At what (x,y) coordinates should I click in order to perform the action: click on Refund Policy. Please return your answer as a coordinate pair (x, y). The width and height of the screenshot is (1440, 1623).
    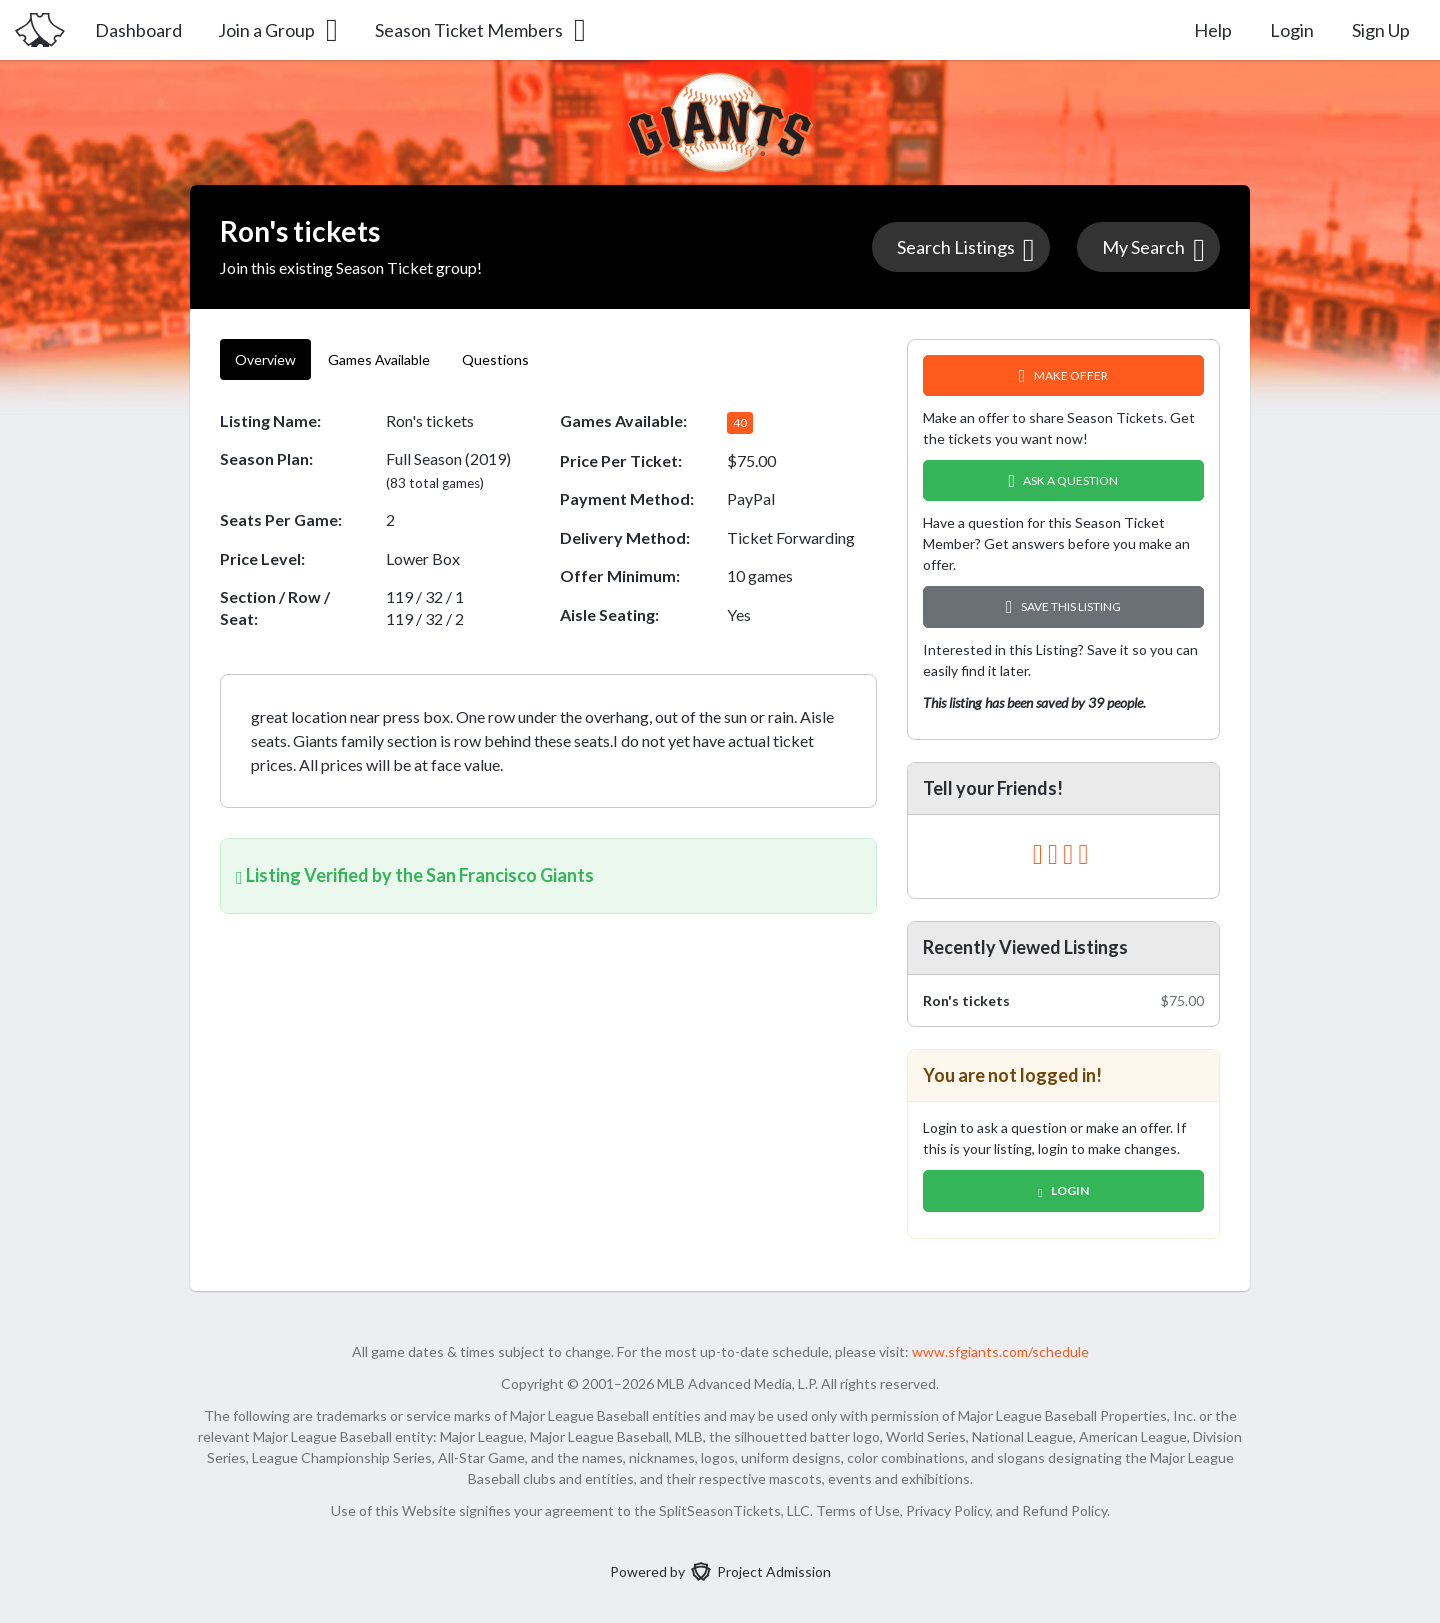
    Looking at the image, I should click on (1064, 1510).